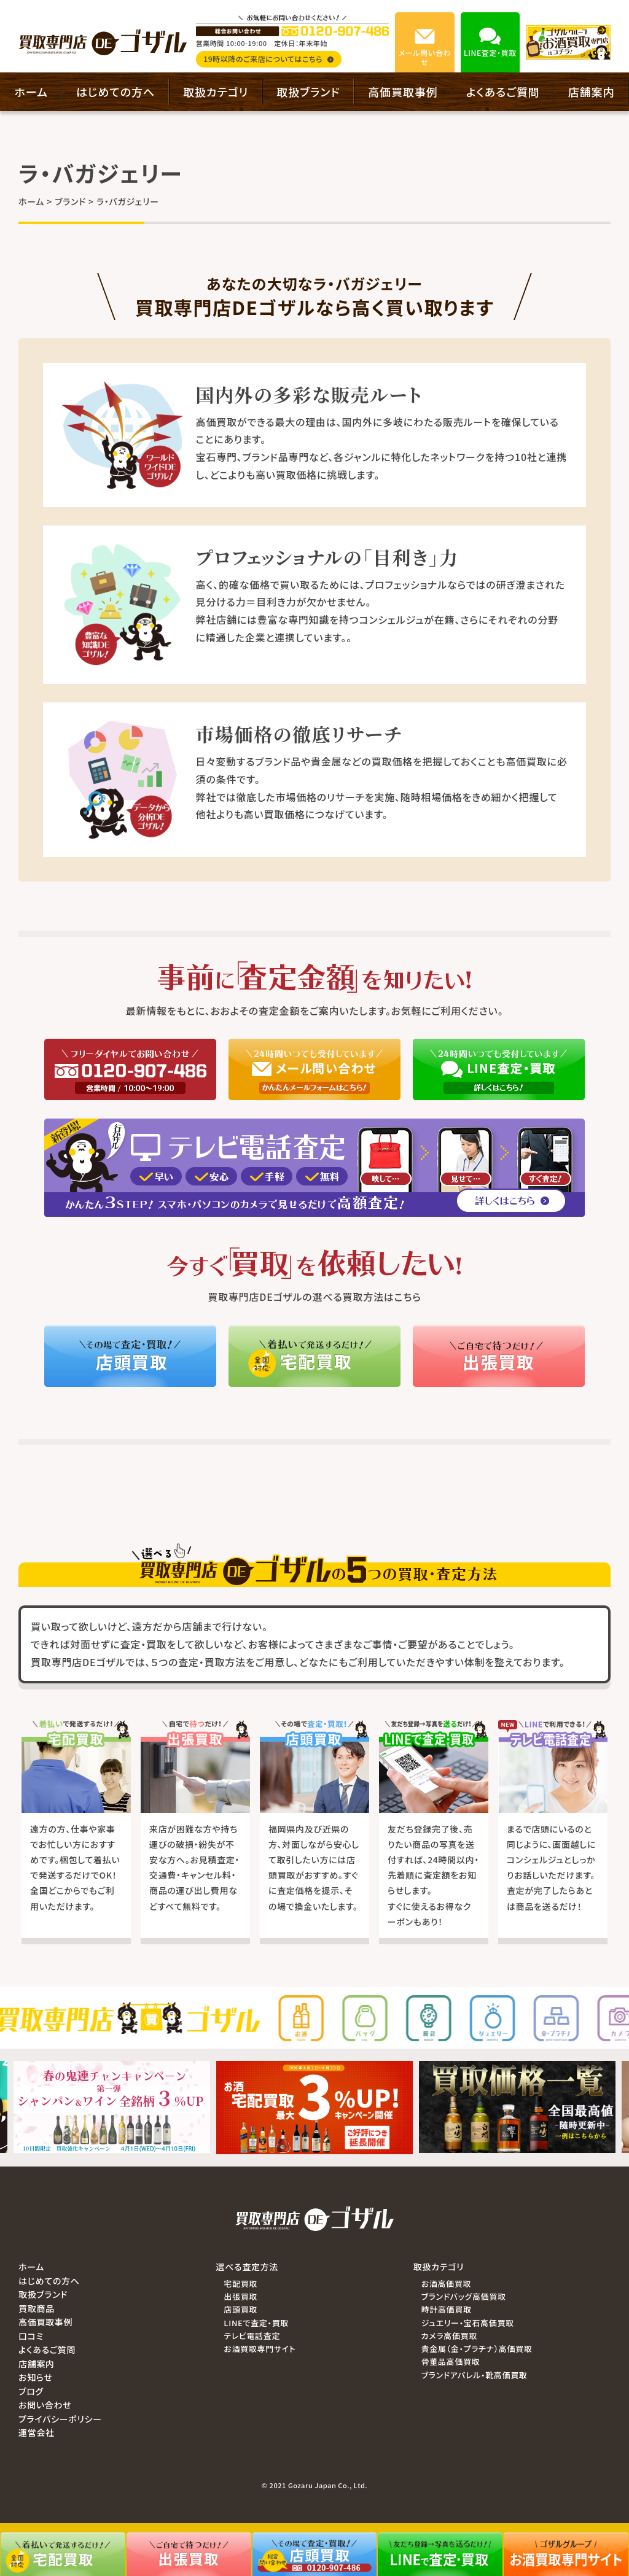 The image size is (629, 2576). Describe the element at coordinates (503, 91) in the screenshot. I see `よくあるご質問` at that location.